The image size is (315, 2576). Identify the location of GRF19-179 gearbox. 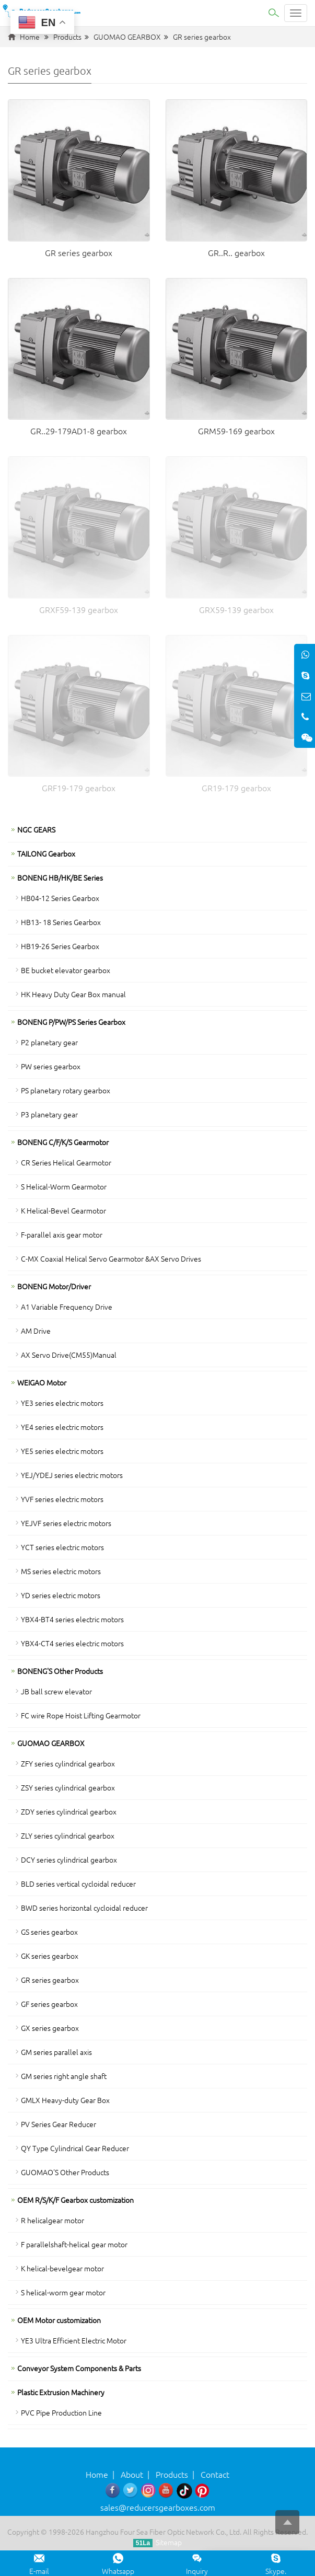
(78, 787).